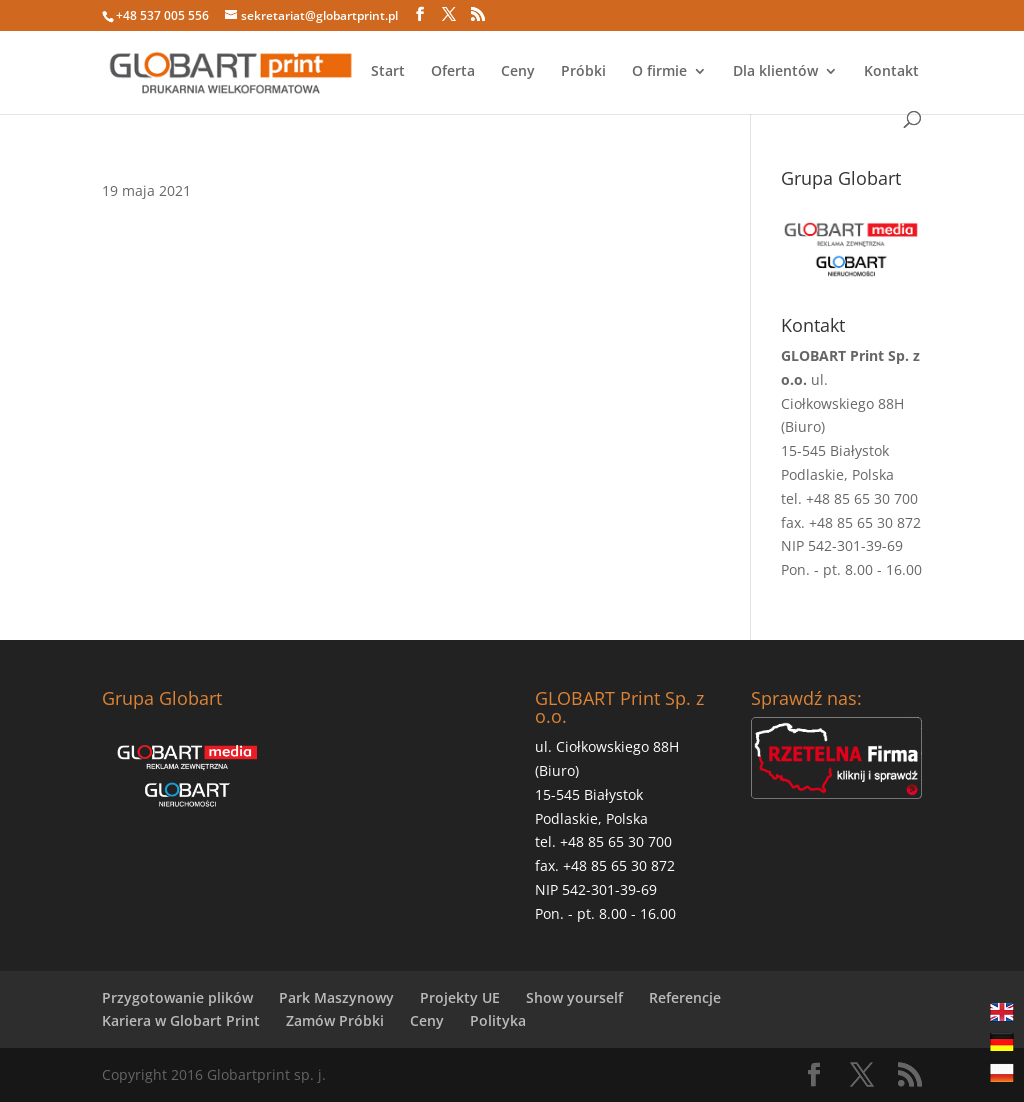  I want to click on Referencje, so click(685, 997).